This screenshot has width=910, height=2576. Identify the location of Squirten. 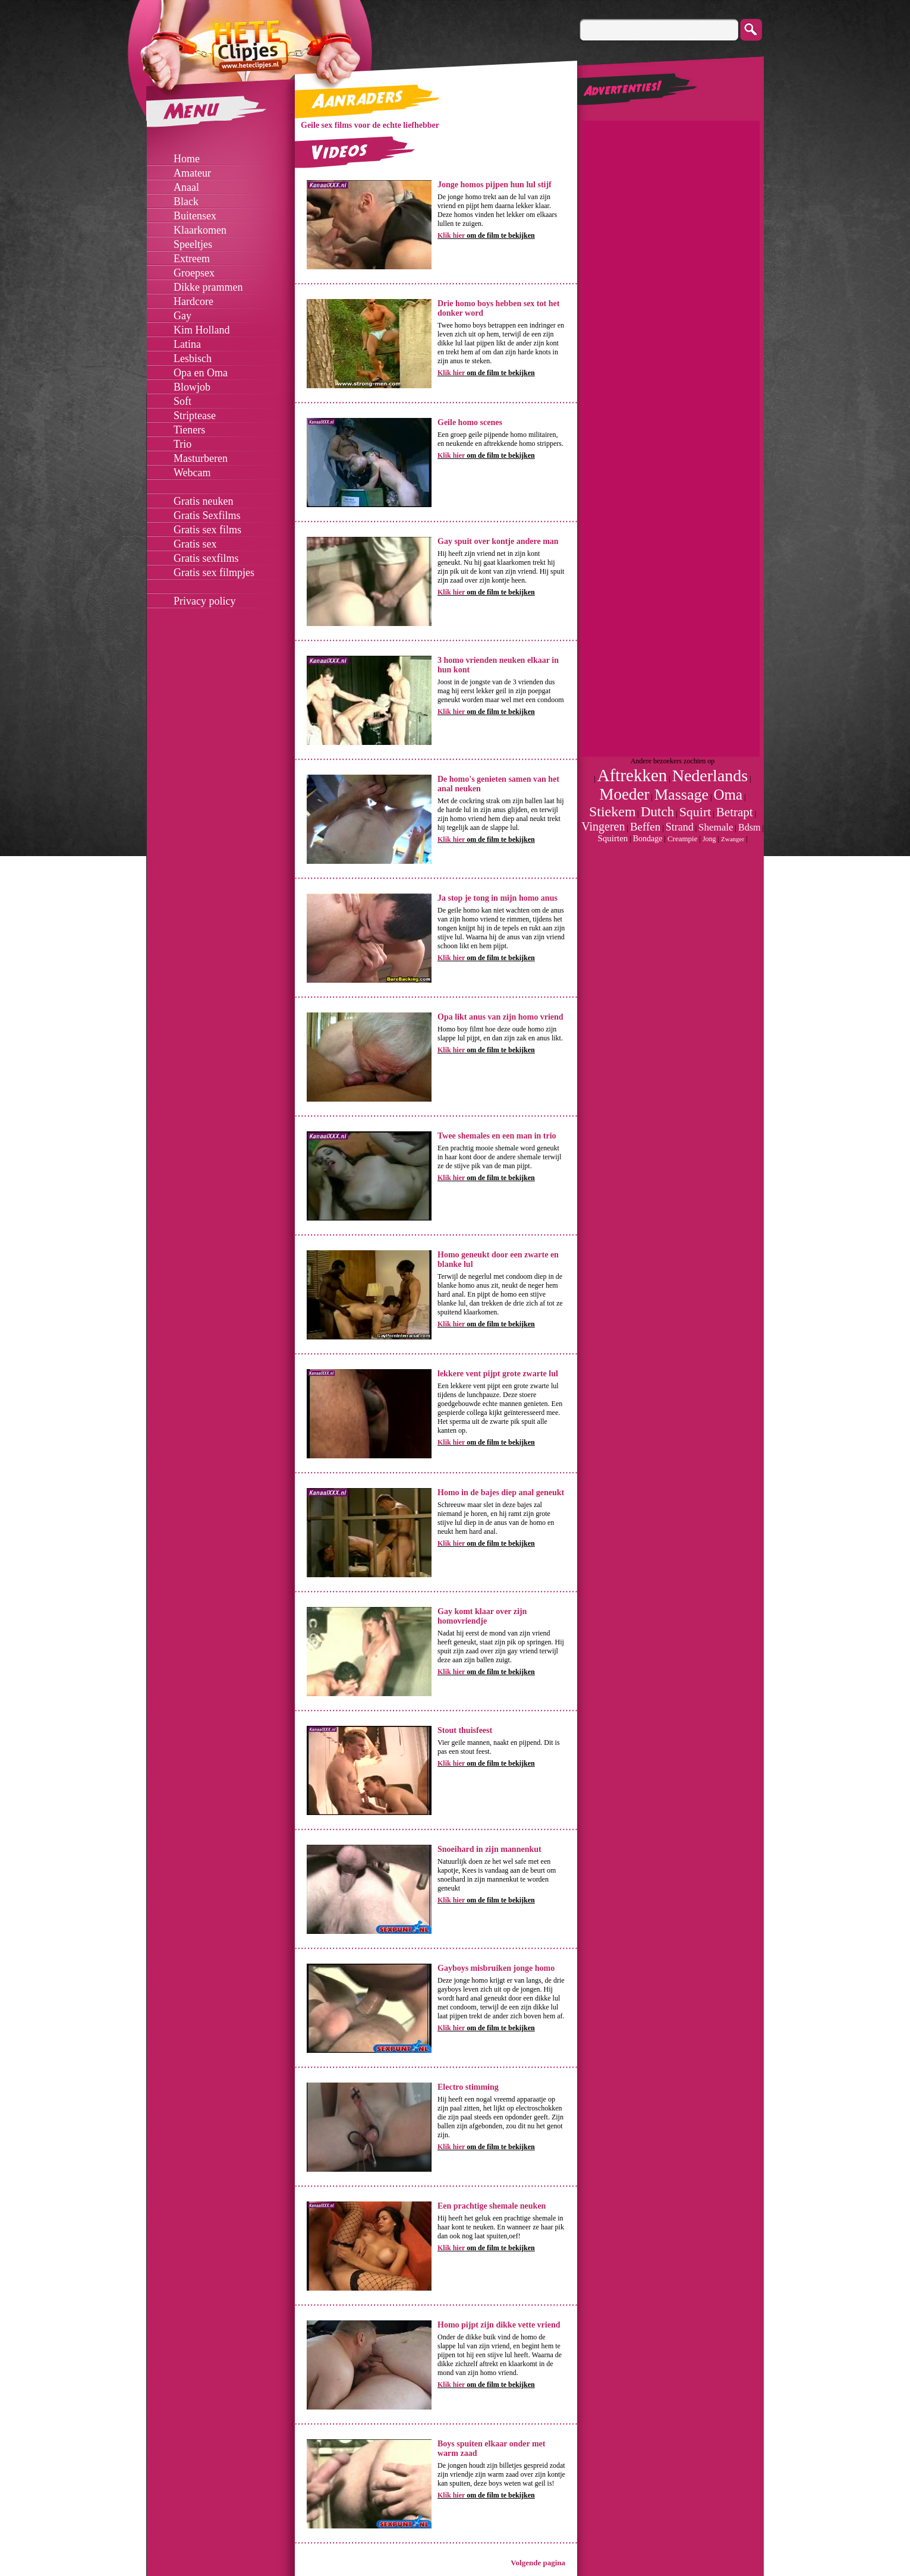
(613, 838).